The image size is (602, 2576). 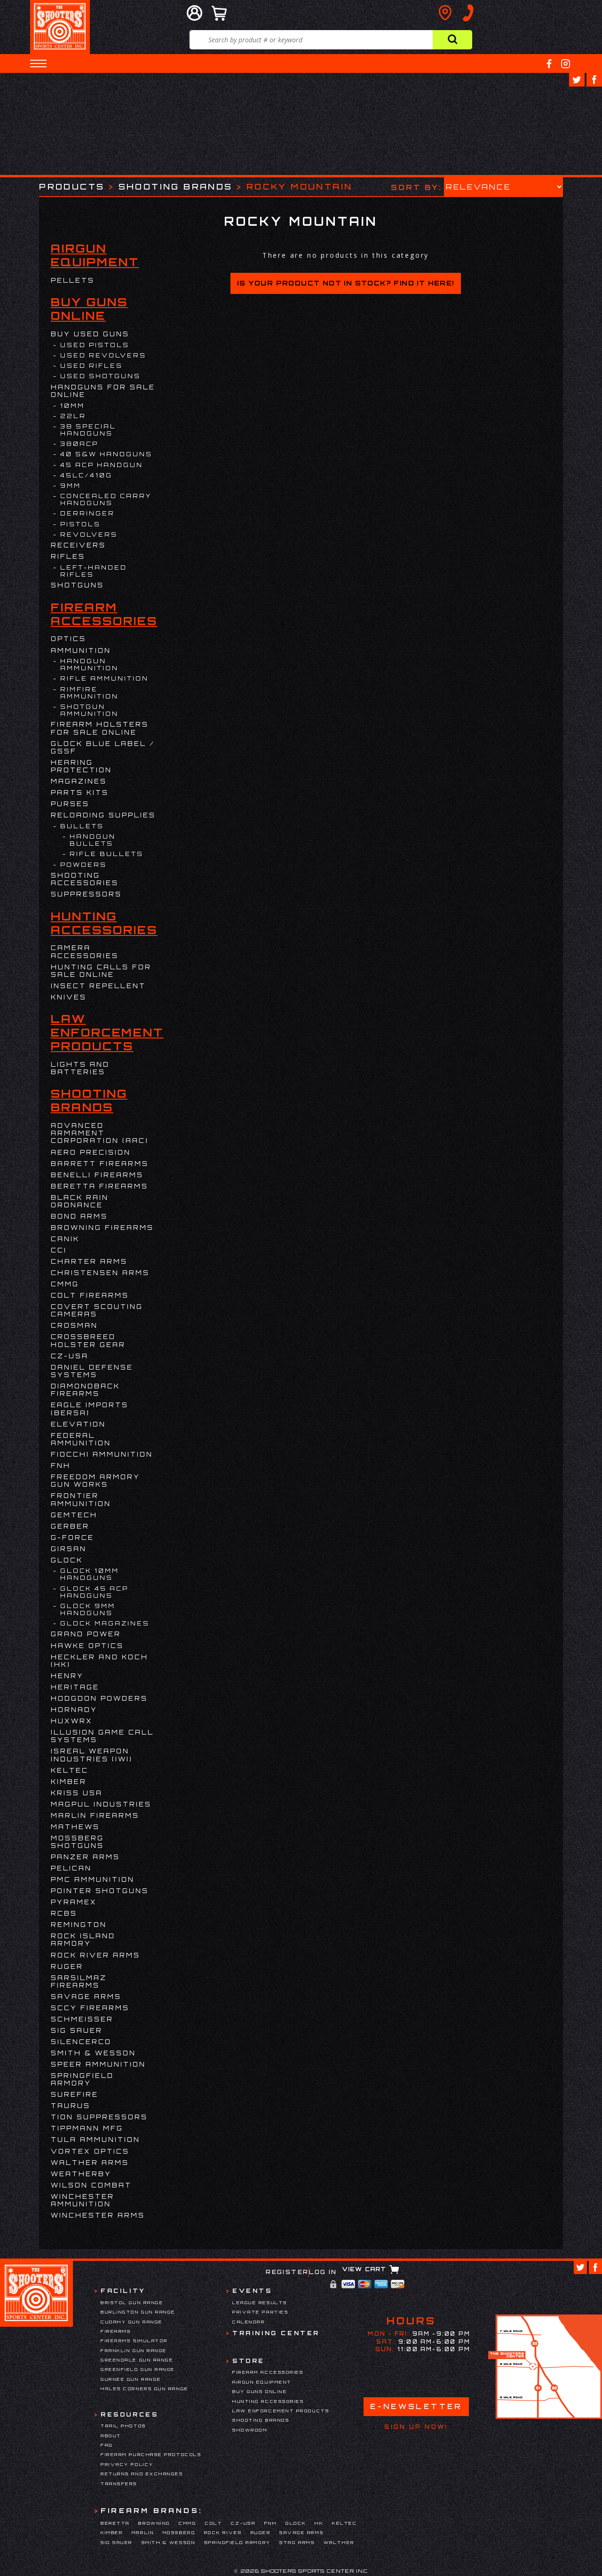 I want to click on Diamondback Firearms, so click(x=85, y=1389).